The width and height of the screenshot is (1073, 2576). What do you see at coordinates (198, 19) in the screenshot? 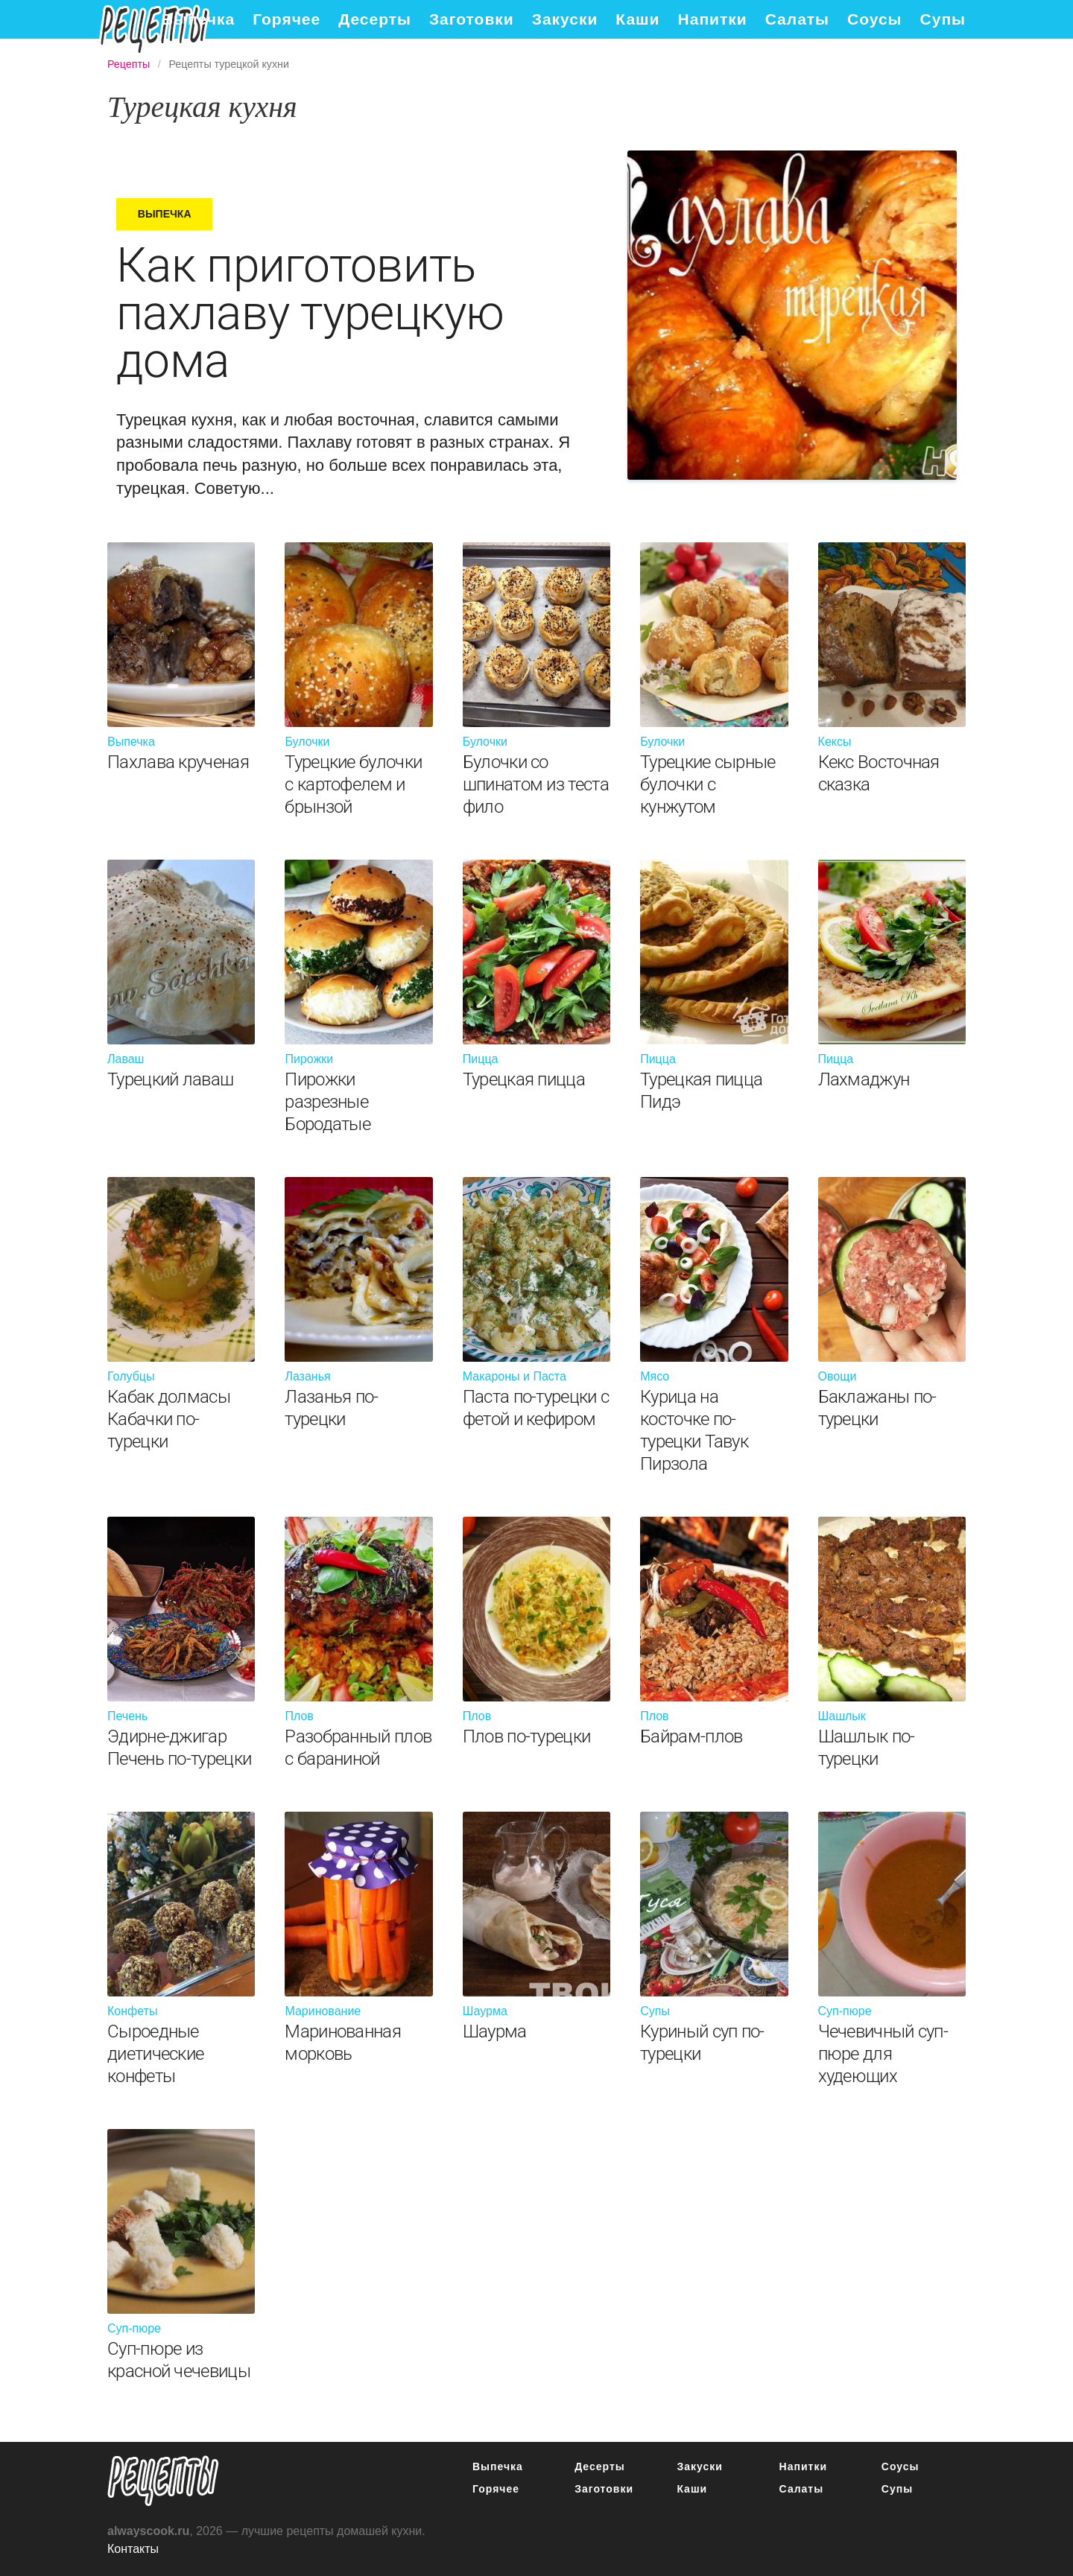
I see `Выпечка` at bounding box center [198, 19].